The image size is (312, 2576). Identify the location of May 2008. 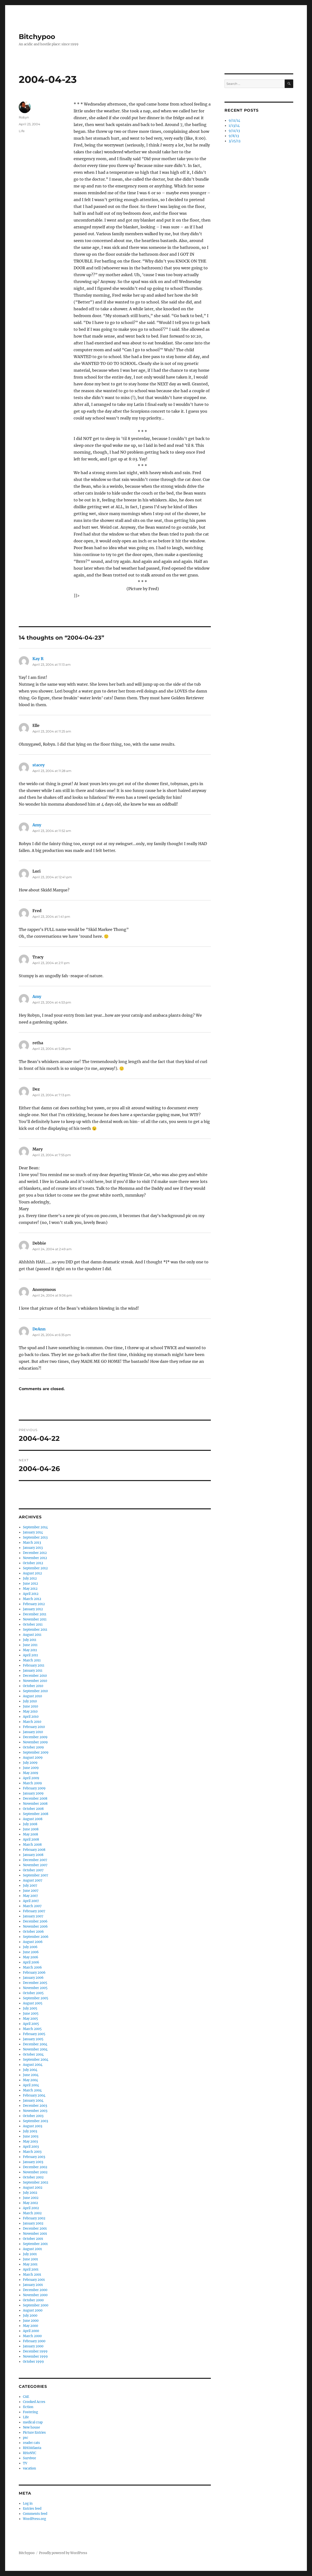
(30, 1834).